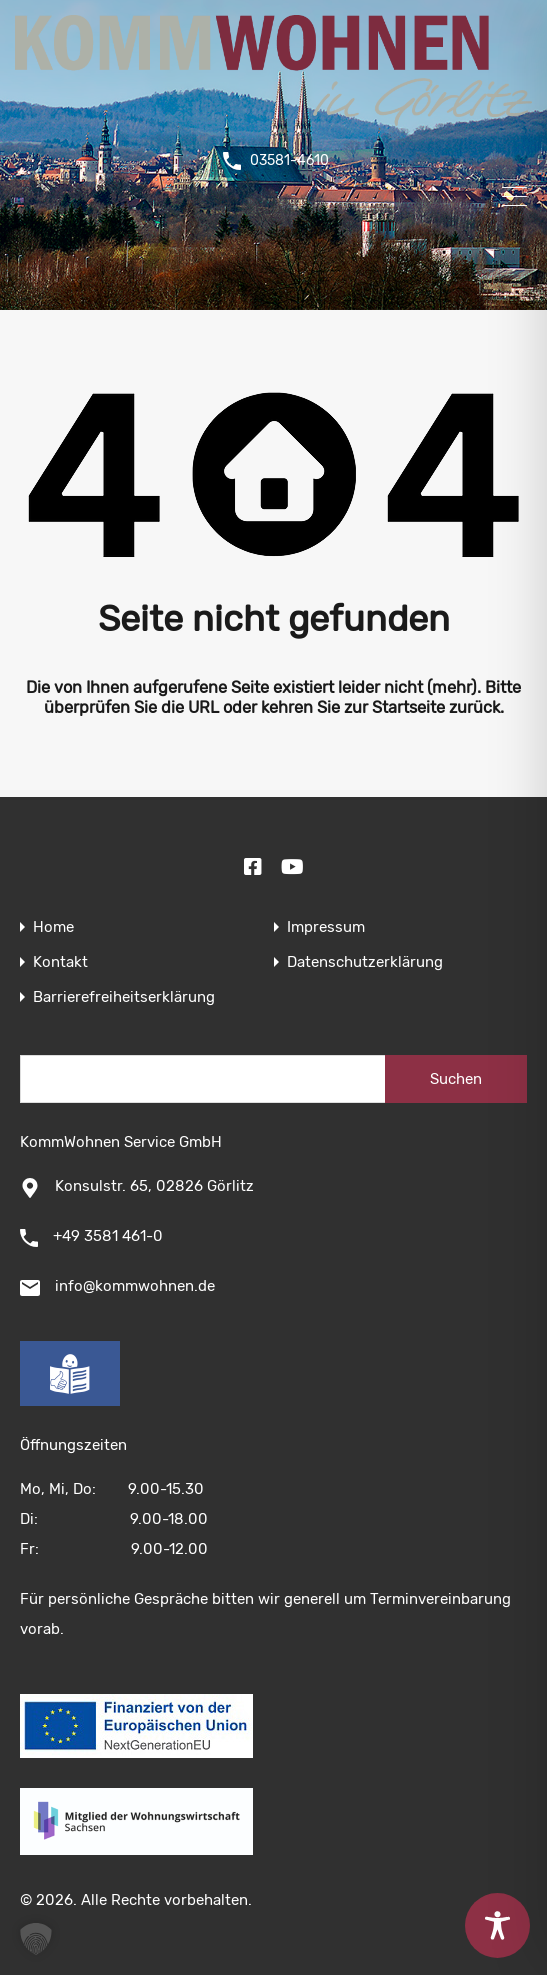 This screenshot has height=1975, width=547. What do you see at coordinates (60, 962) in the screenshot?
I see `Kontakt` at bounding box center [60, 962].